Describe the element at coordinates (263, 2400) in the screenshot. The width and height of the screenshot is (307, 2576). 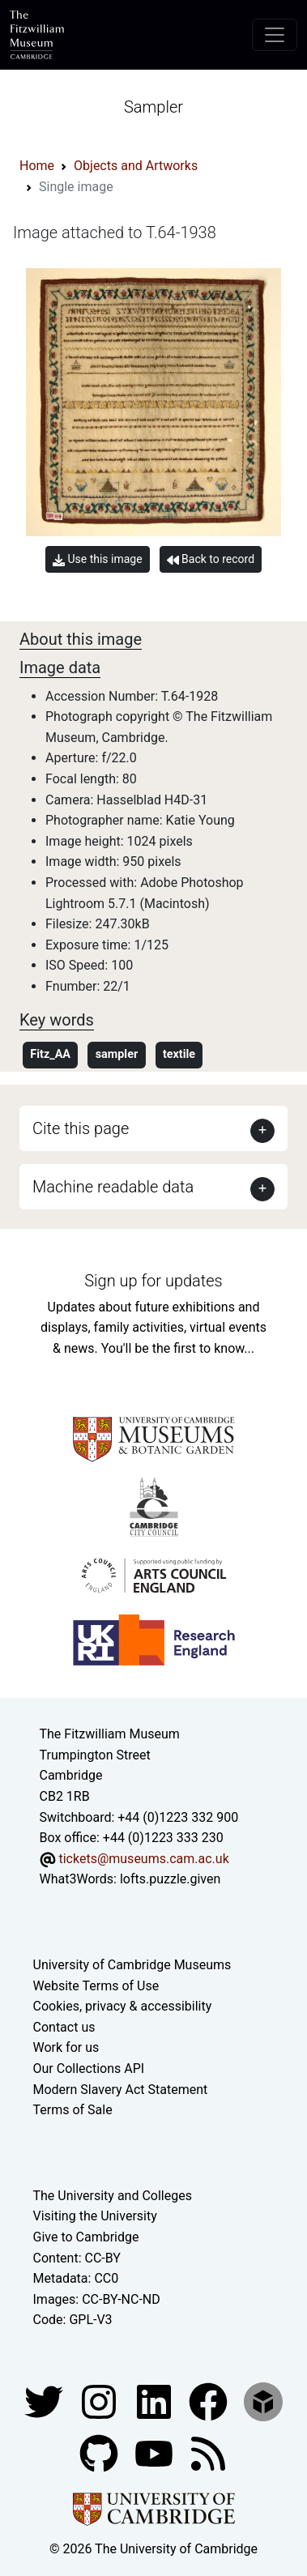
I see `[Fitzwilliam Museum sketchfab account]` at that location.